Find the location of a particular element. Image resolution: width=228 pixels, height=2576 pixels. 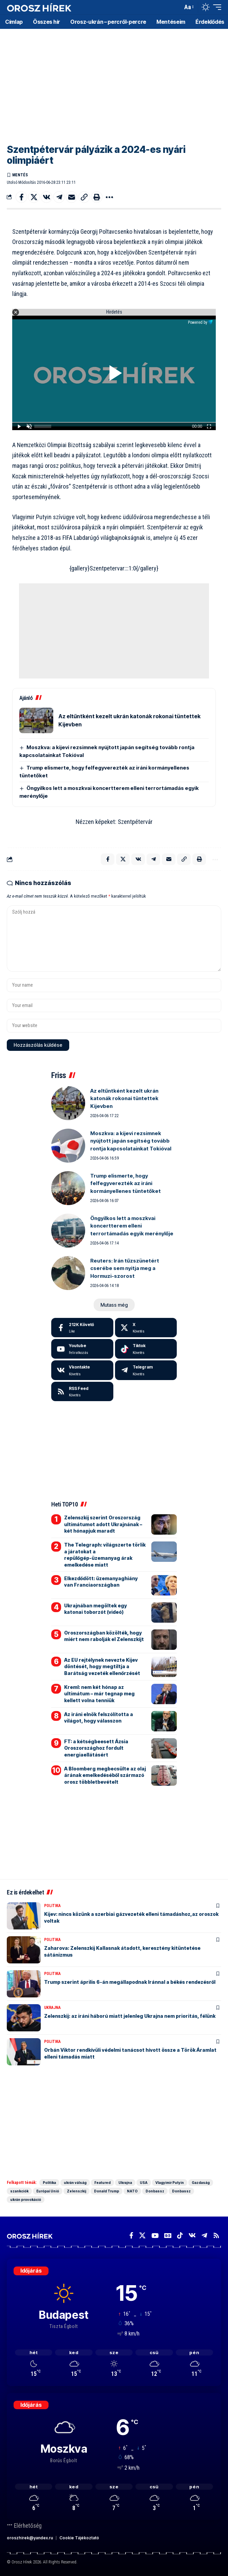

[Share on VKontakte] is located at coordinates (46, 197).